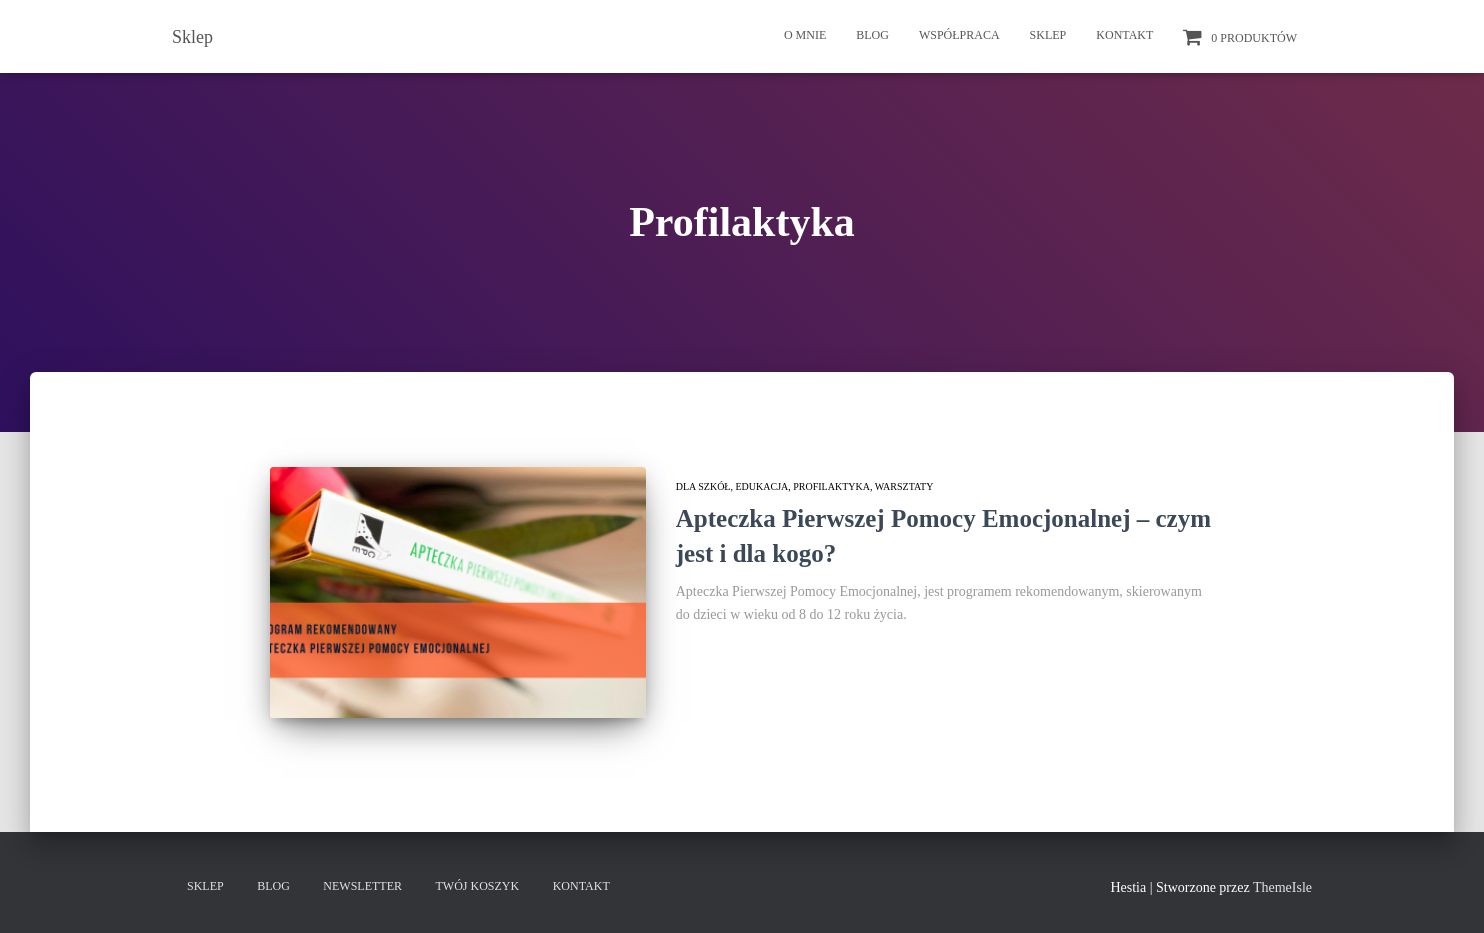  I want to click on Warsztaty, so click(904, 486).